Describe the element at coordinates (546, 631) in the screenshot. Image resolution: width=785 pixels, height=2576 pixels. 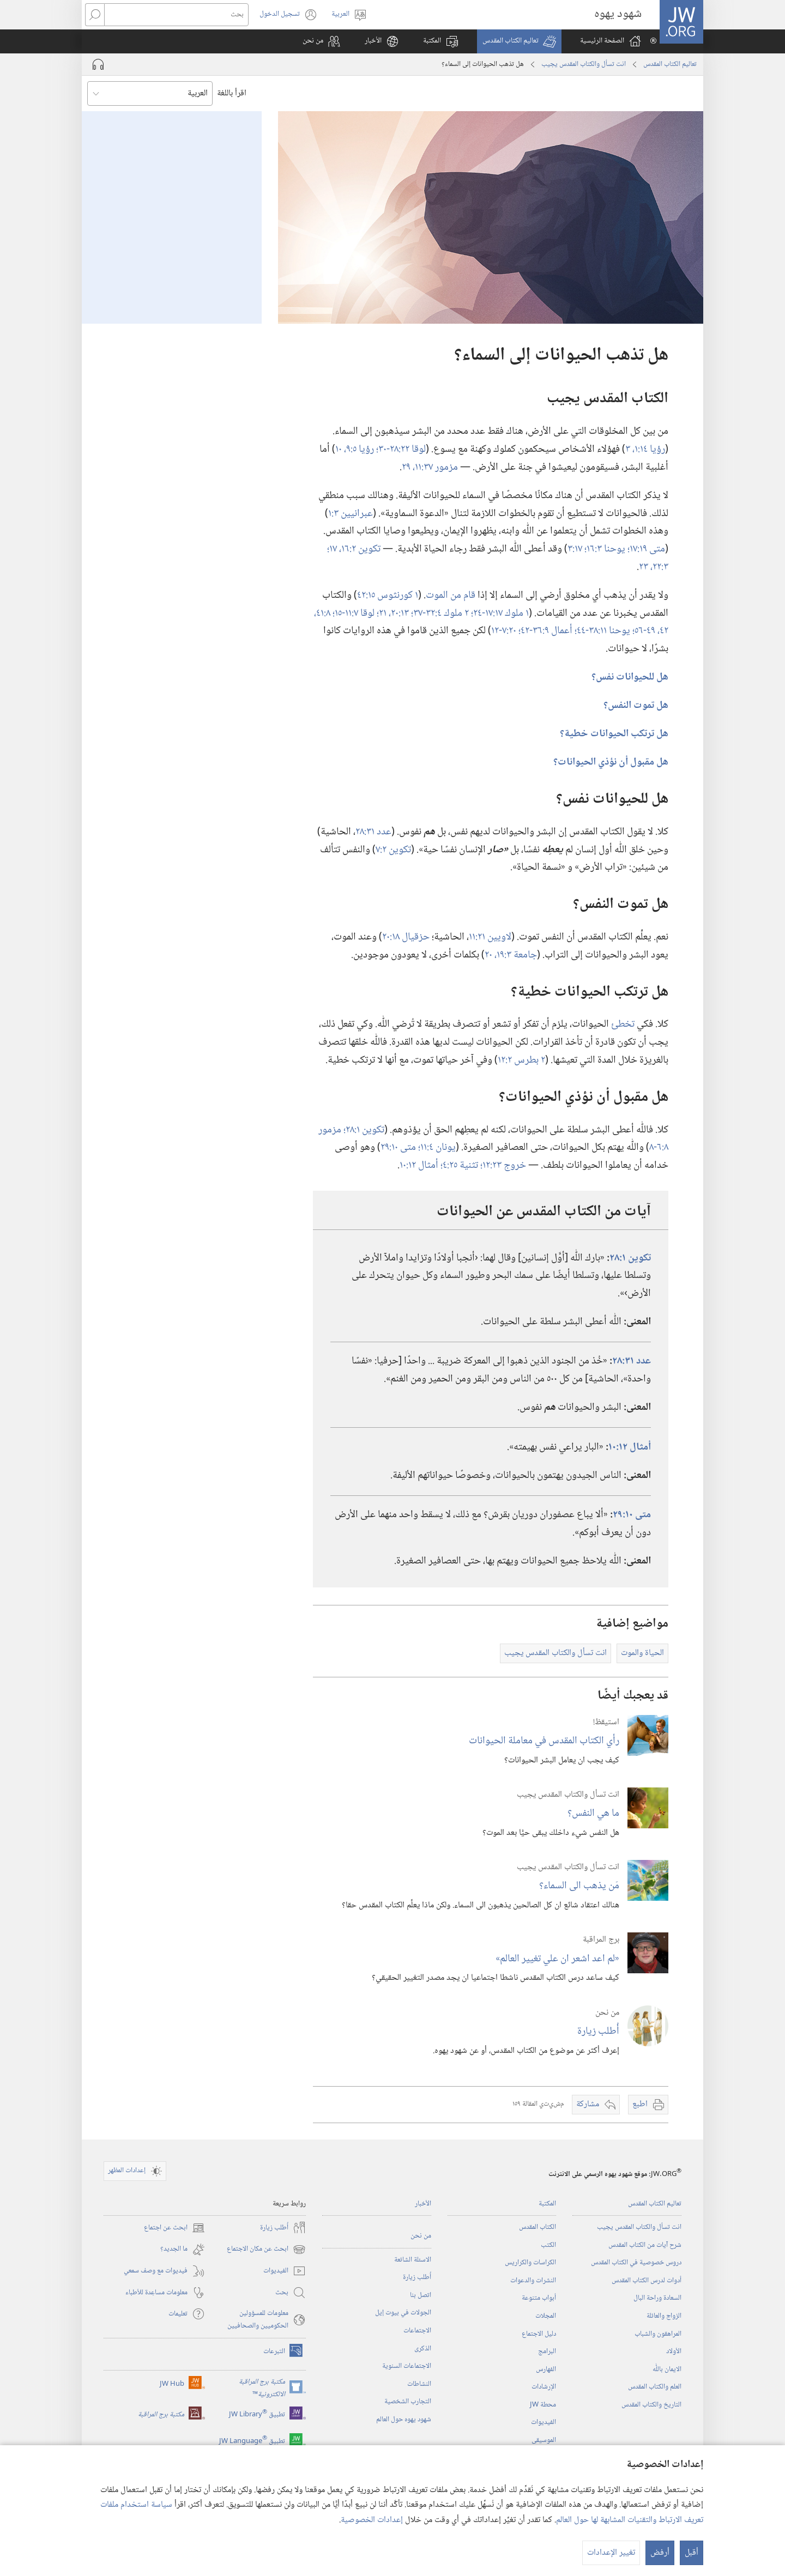
I see `أعمال ٩:‏٣٦-‏٤٢؛‏` at that location.